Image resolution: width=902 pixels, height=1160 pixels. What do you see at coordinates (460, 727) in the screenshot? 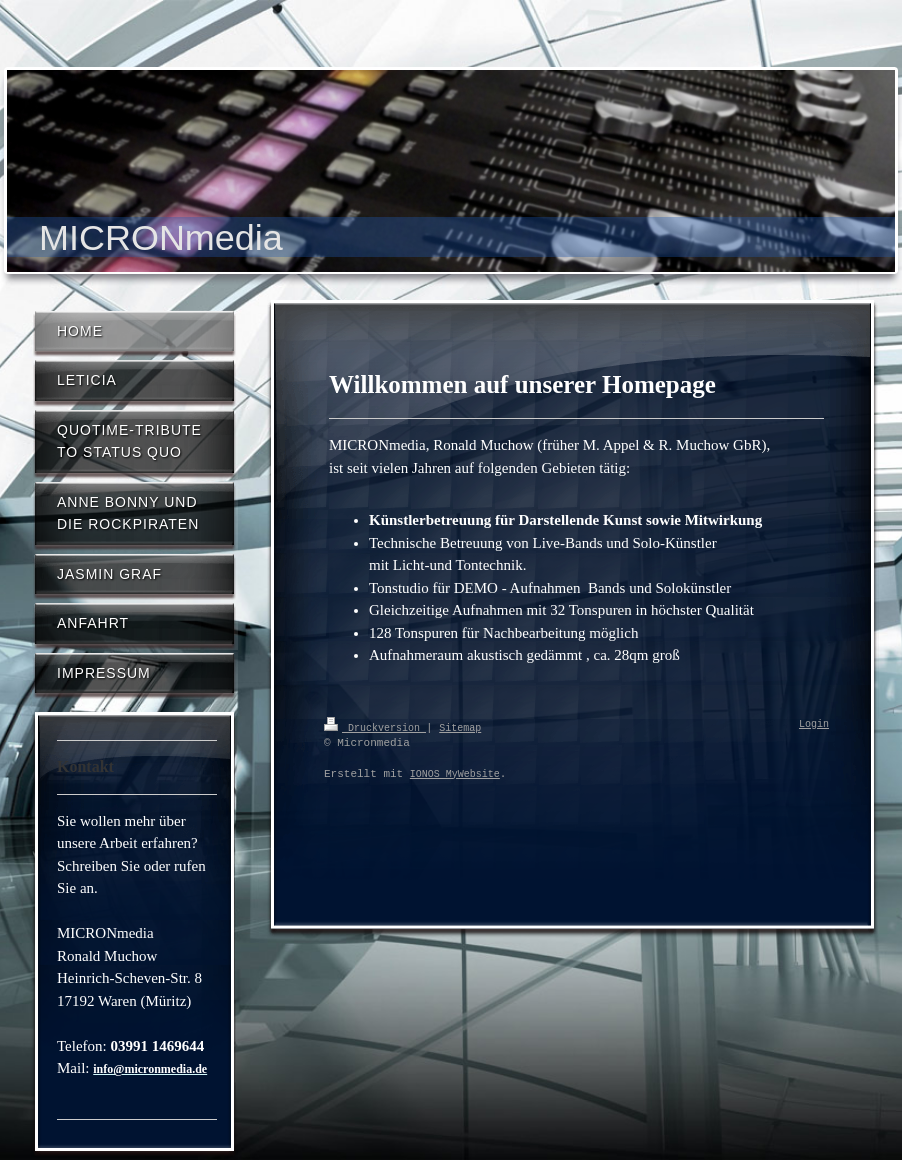
I see `Sitemap` at bounding box center [460, 727].